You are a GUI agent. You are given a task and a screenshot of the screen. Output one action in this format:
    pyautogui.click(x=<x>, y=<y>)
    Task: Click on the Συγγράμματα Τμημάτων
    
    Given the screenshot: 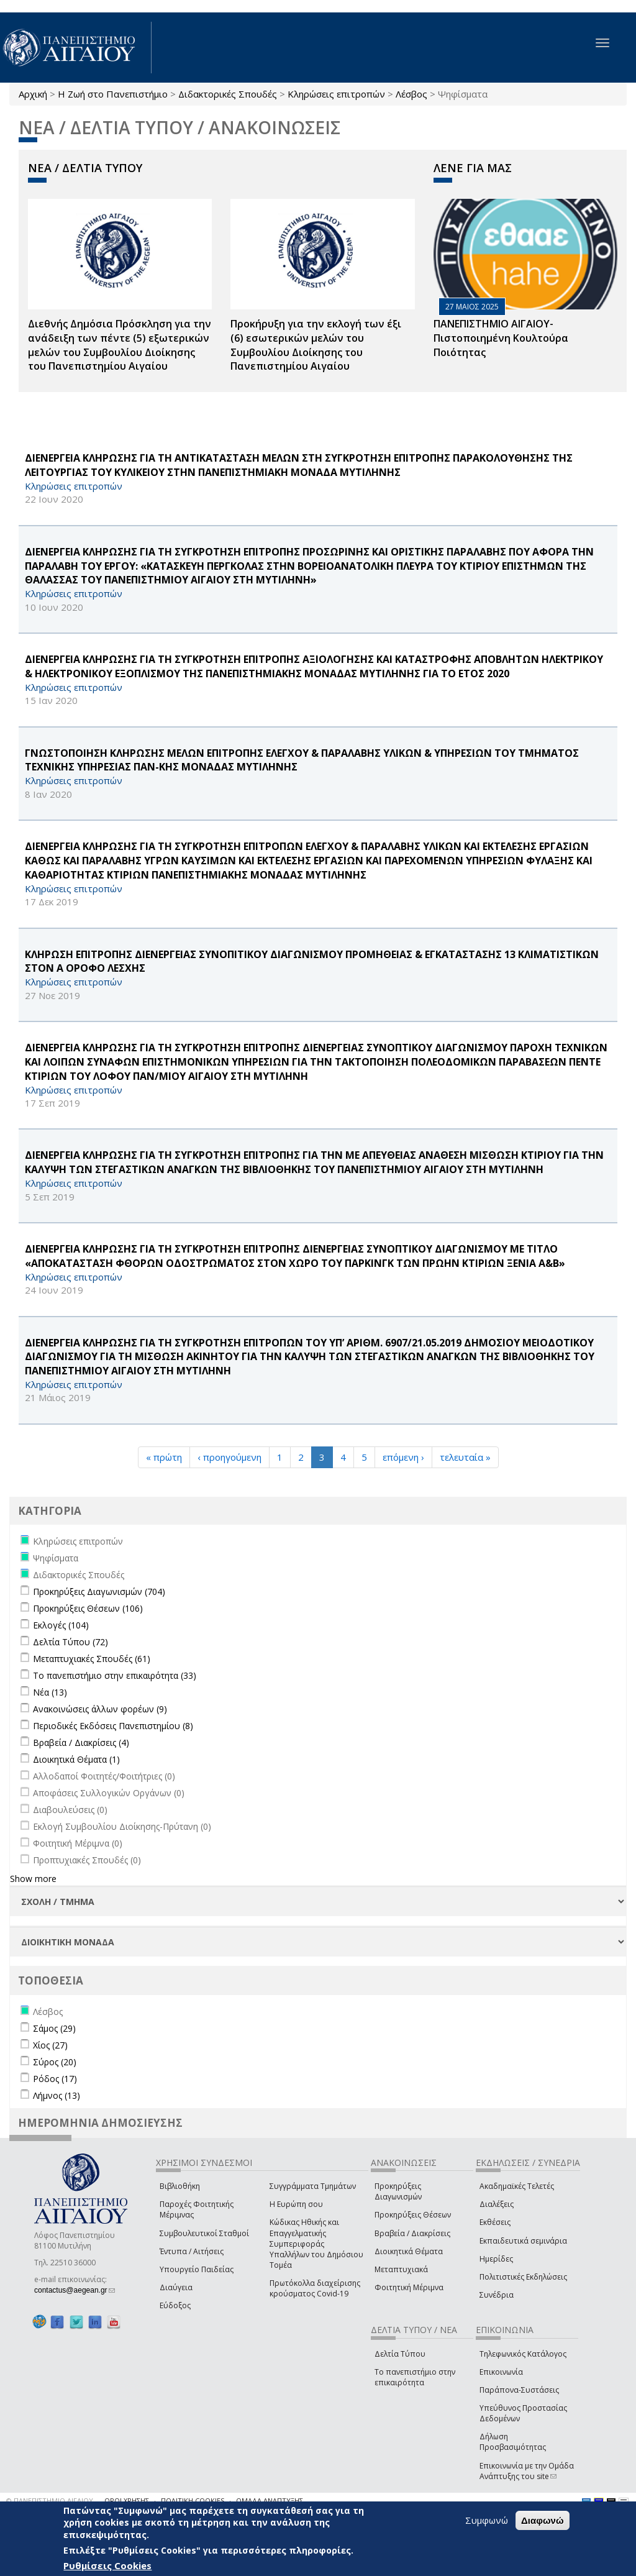 What is the action you would take?
    pyautogui.click(x=313, y=2186)
    